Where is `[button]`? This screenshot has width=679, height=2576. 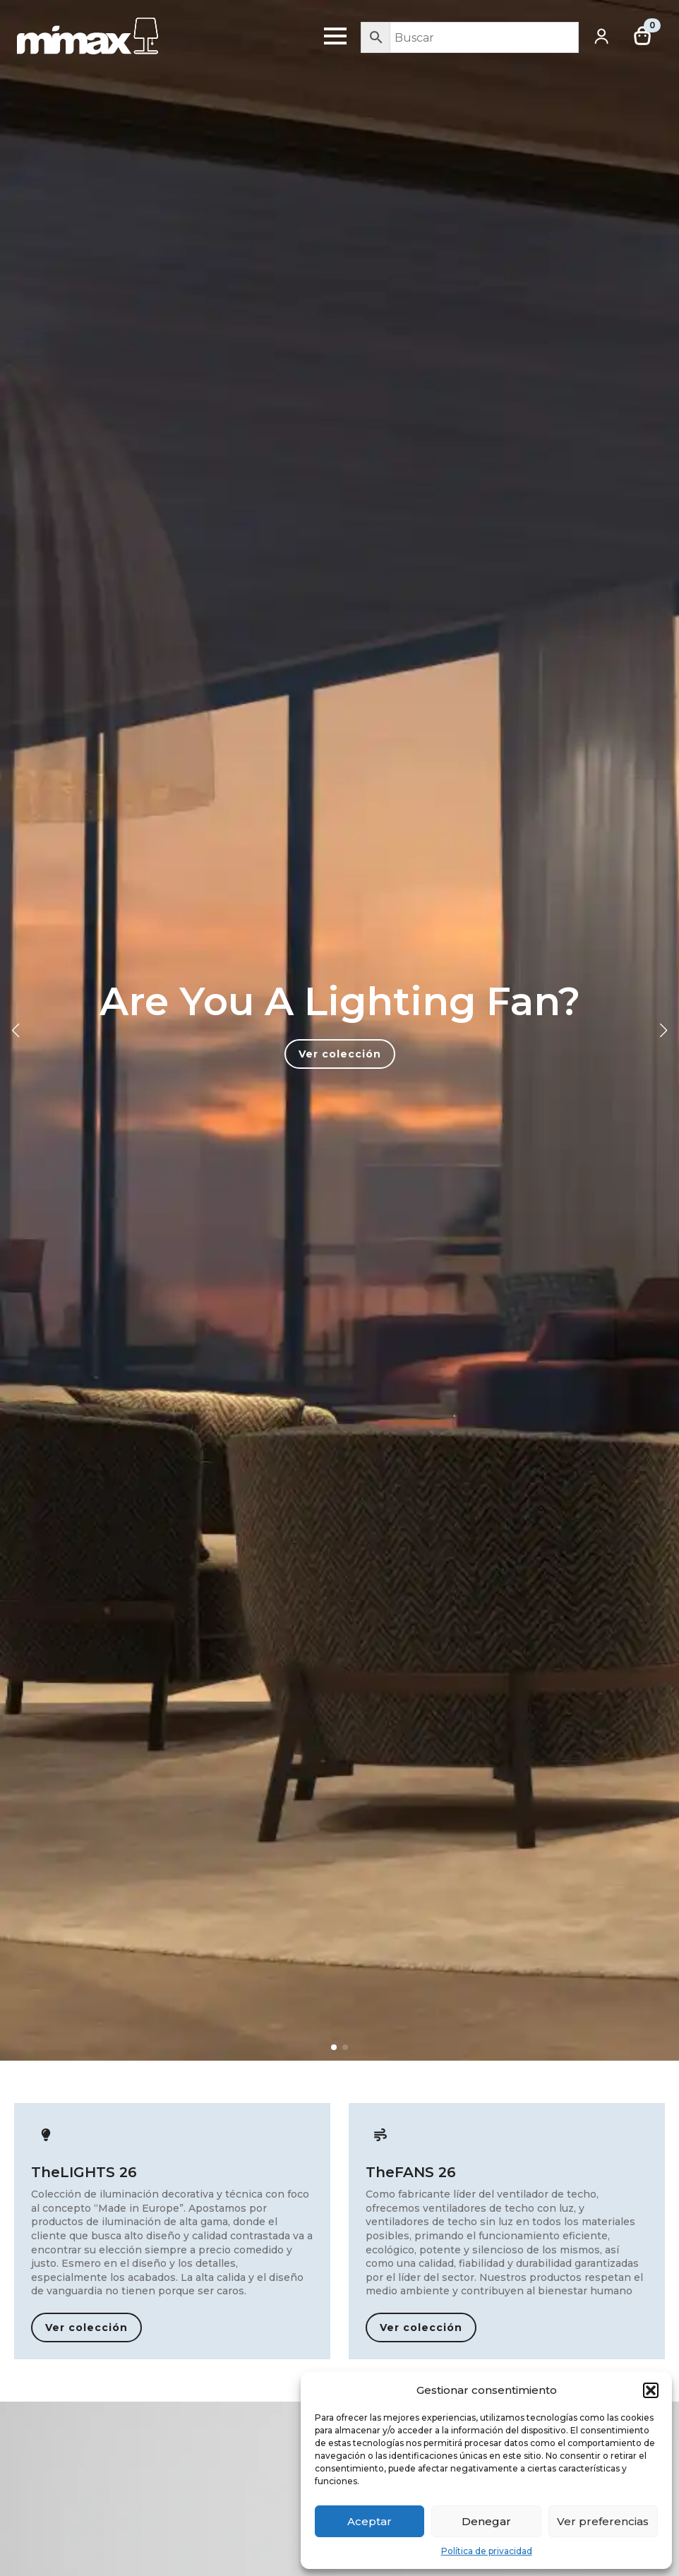 [button] is located at coordinates (651, 2390).